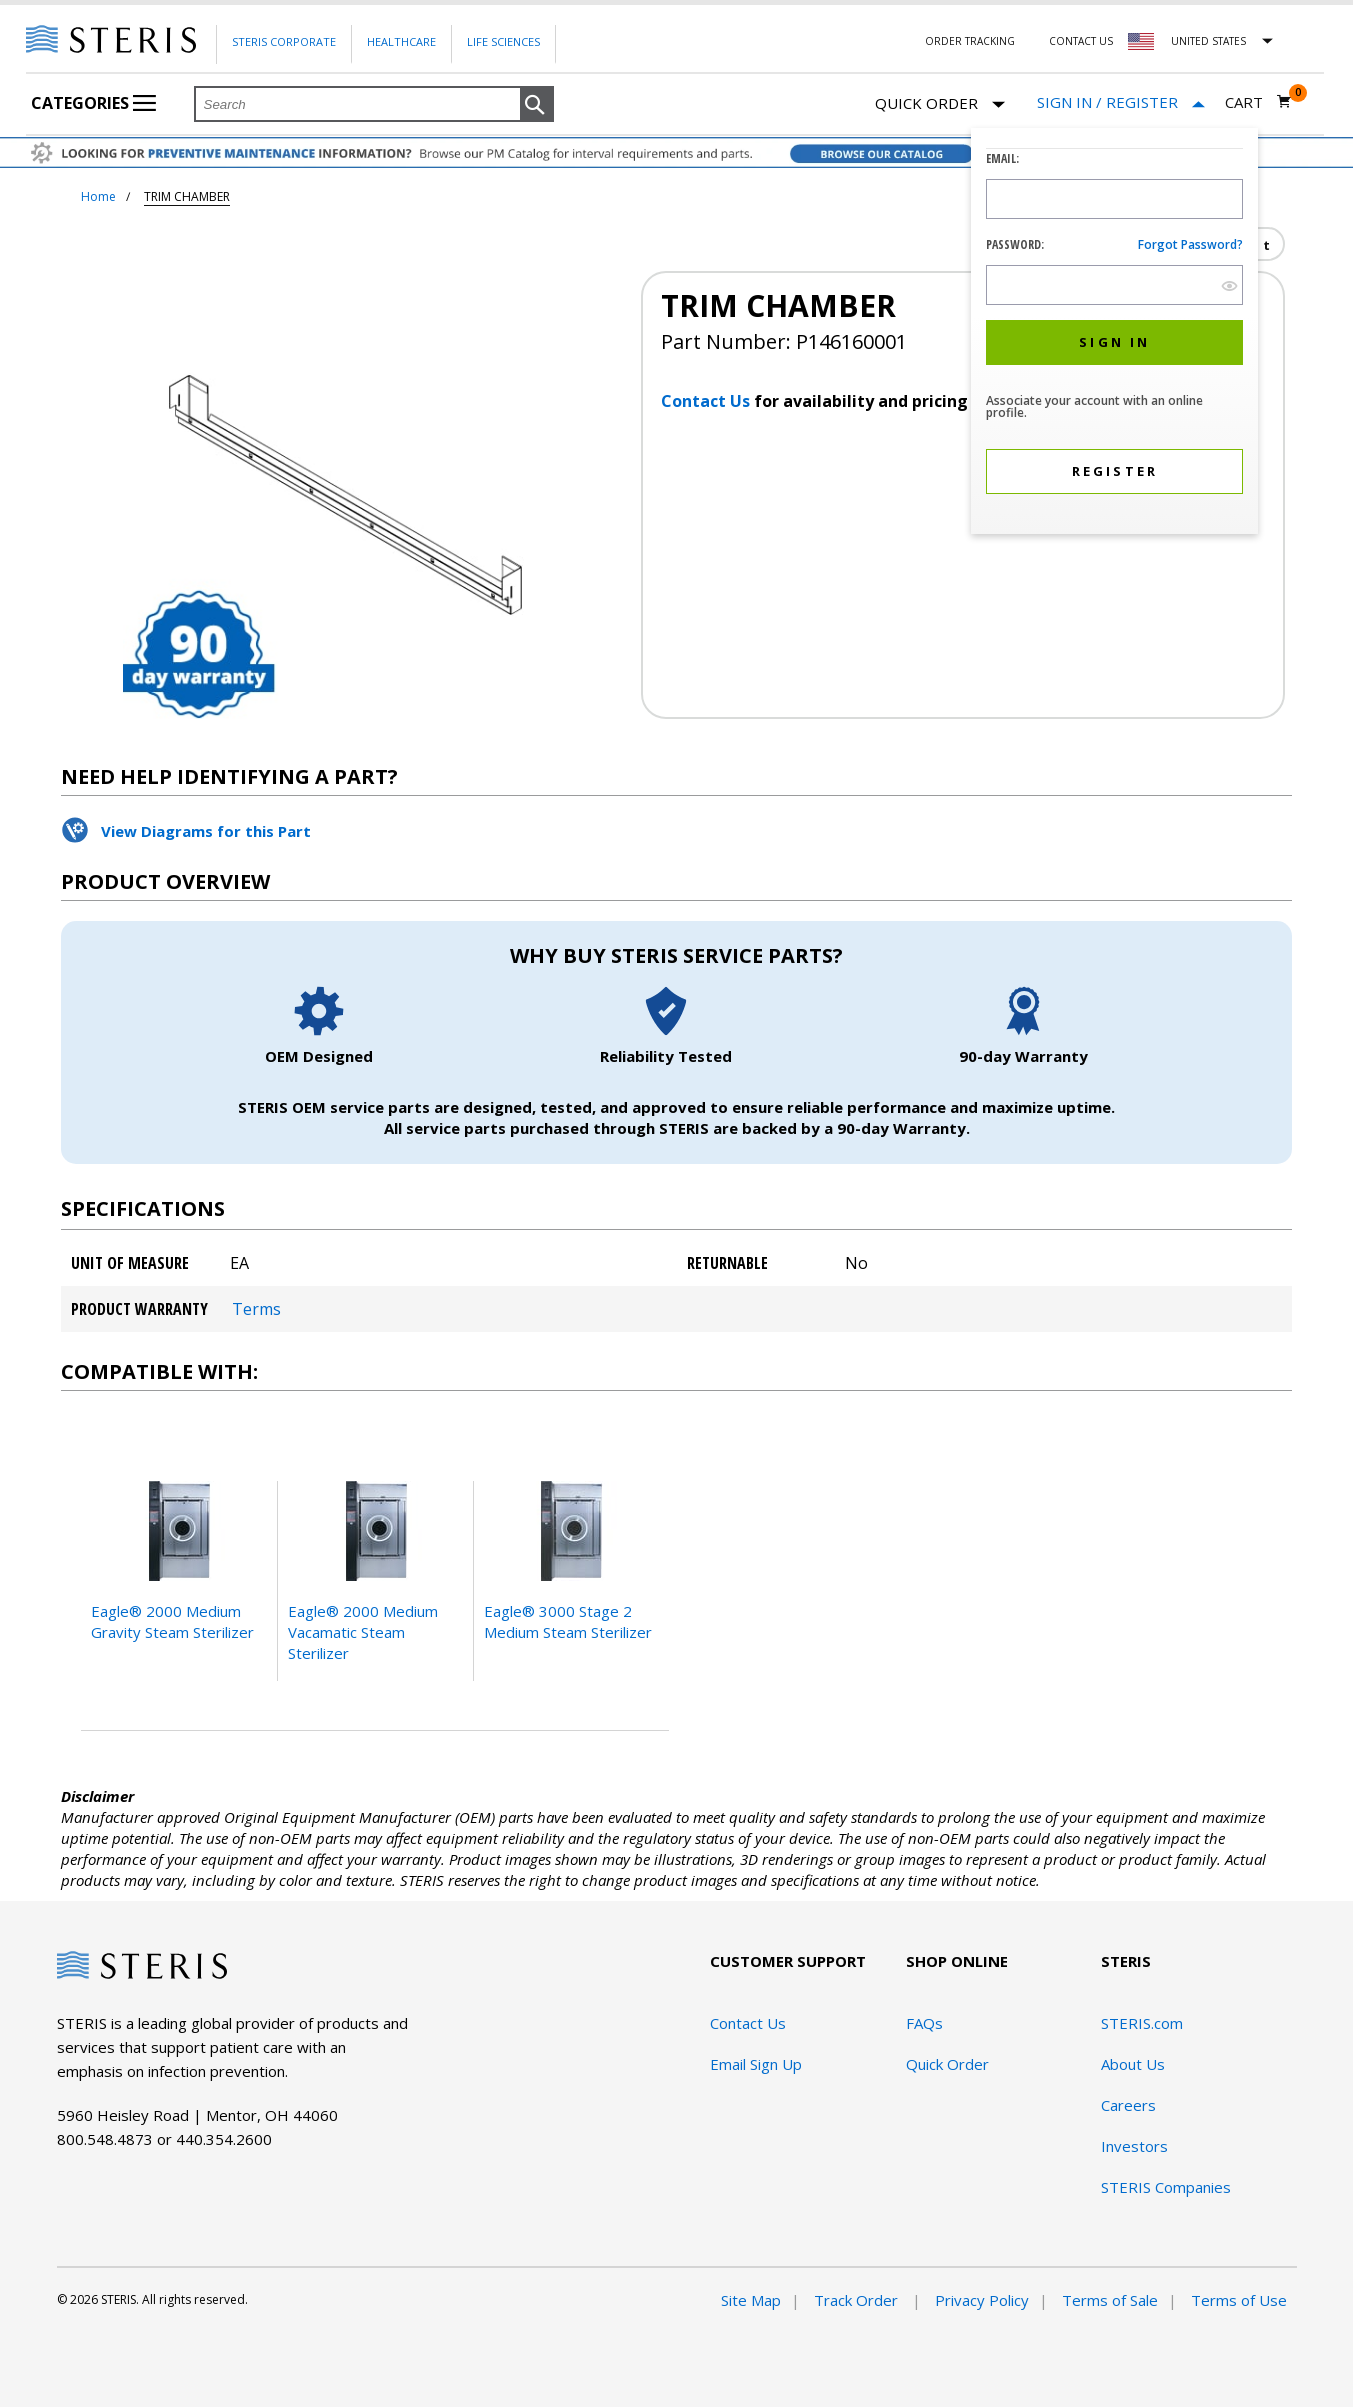 Image resolution: width=1353 pixels, height=2407 pixels. What do you see at coordinates (1258, 102) in the screenshot?
I see `[Cart 0]` at bounding box center [1258, 102].